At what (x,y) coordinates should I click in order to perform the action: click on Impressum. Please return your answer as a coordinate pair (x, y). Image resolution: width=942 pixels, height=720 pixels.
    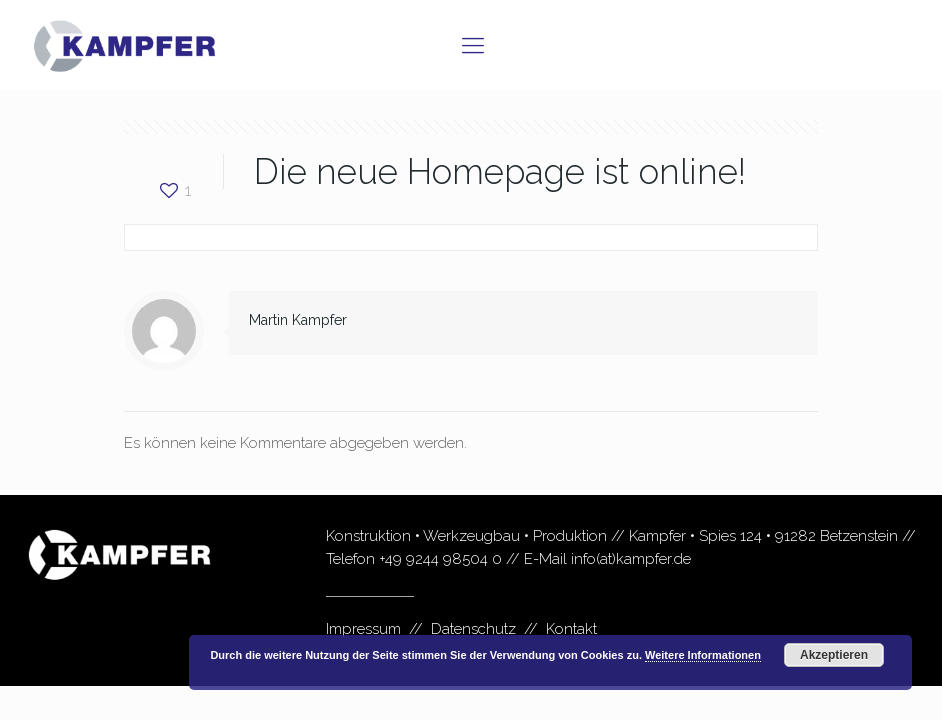
    Looking at the image, I should click on (363, 629).